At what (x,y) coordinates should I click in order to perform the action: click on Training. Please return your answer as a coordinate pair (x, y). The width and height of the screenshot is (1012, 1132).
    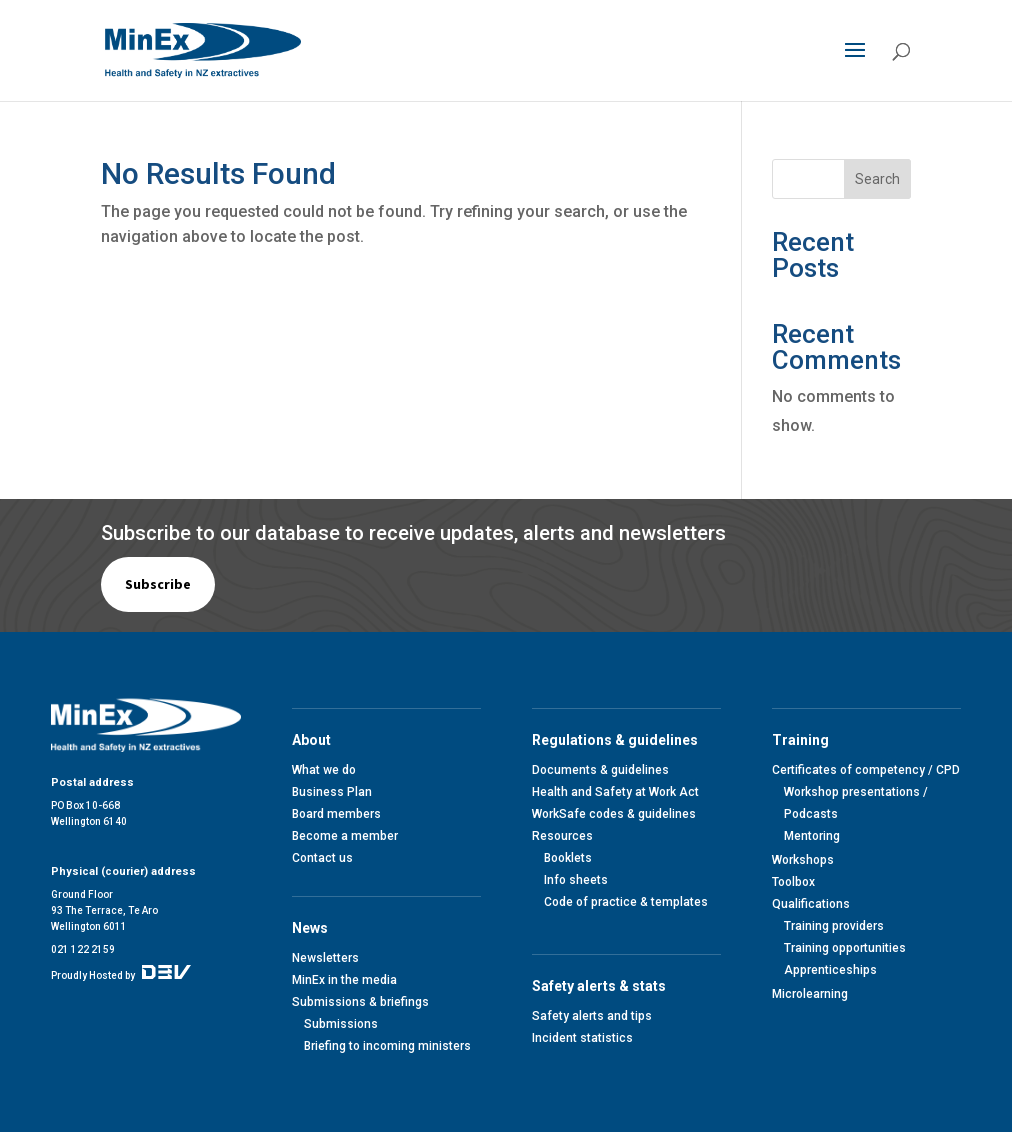
    Looking at the image, I should click on (803, 740).